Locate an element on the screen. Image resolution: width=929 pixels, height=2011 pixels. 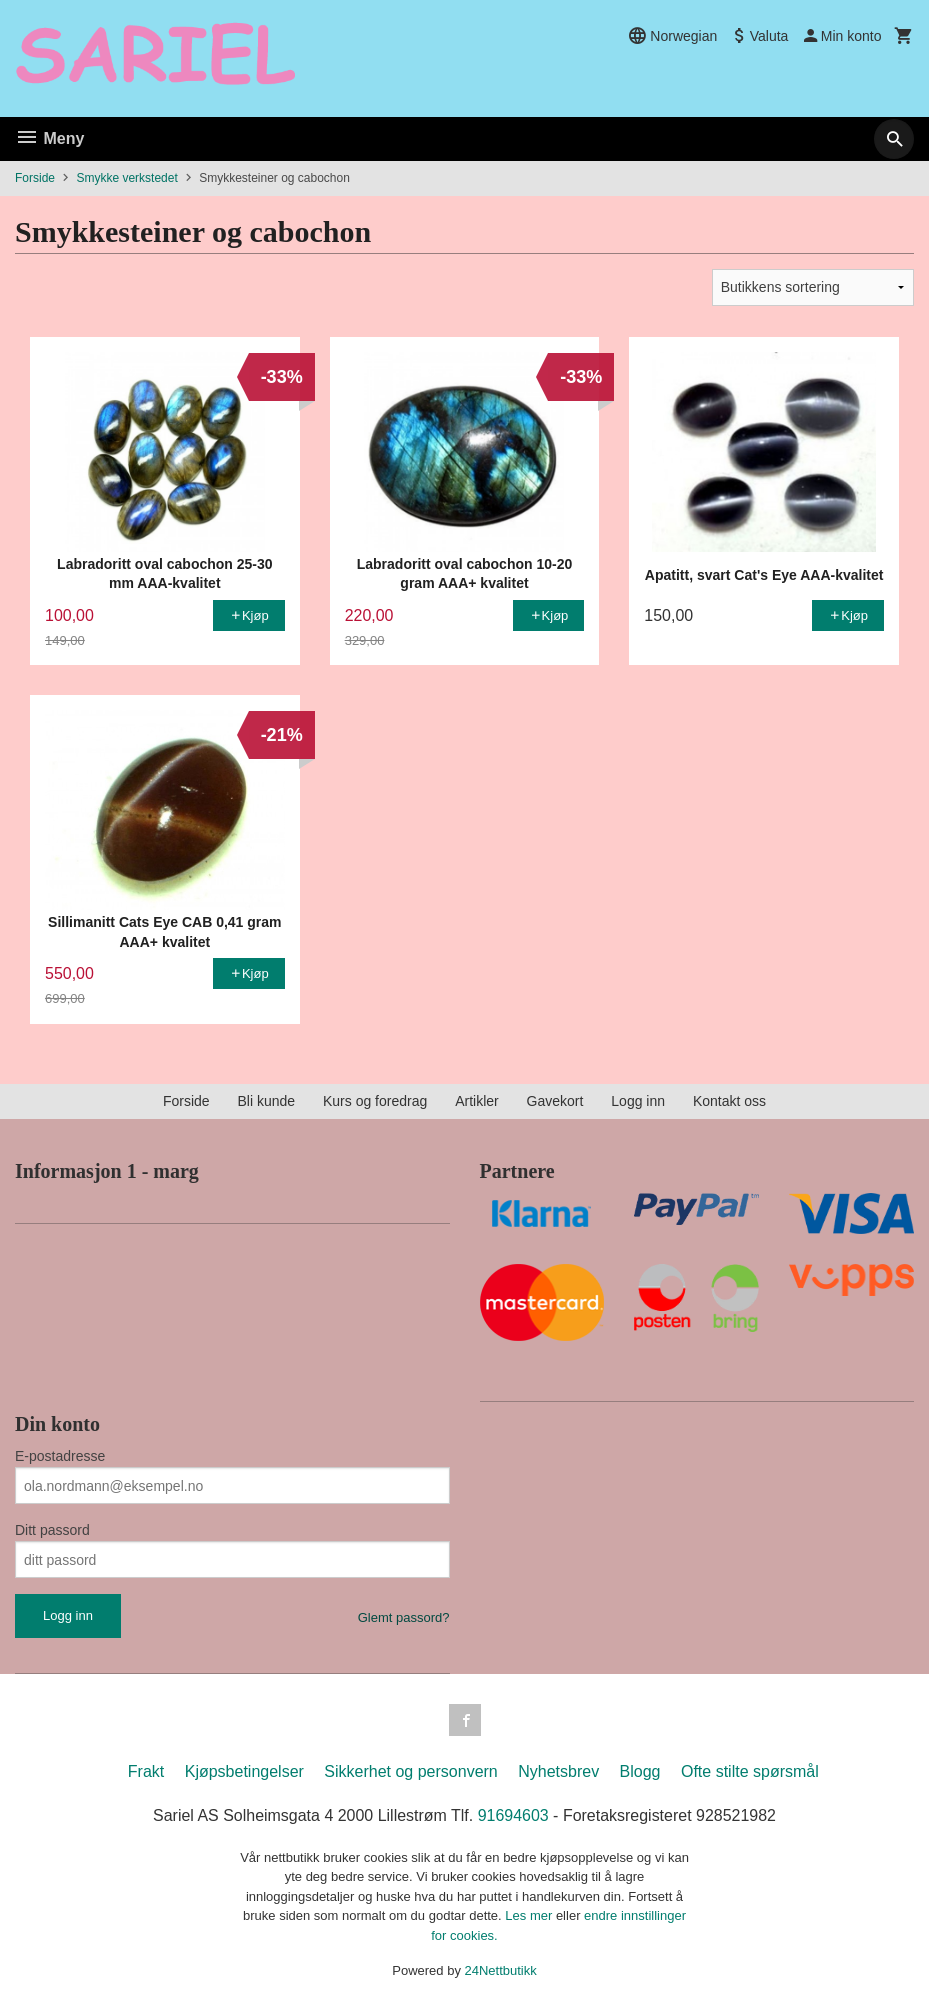
Artikler is located at coordinates (477, 1101).